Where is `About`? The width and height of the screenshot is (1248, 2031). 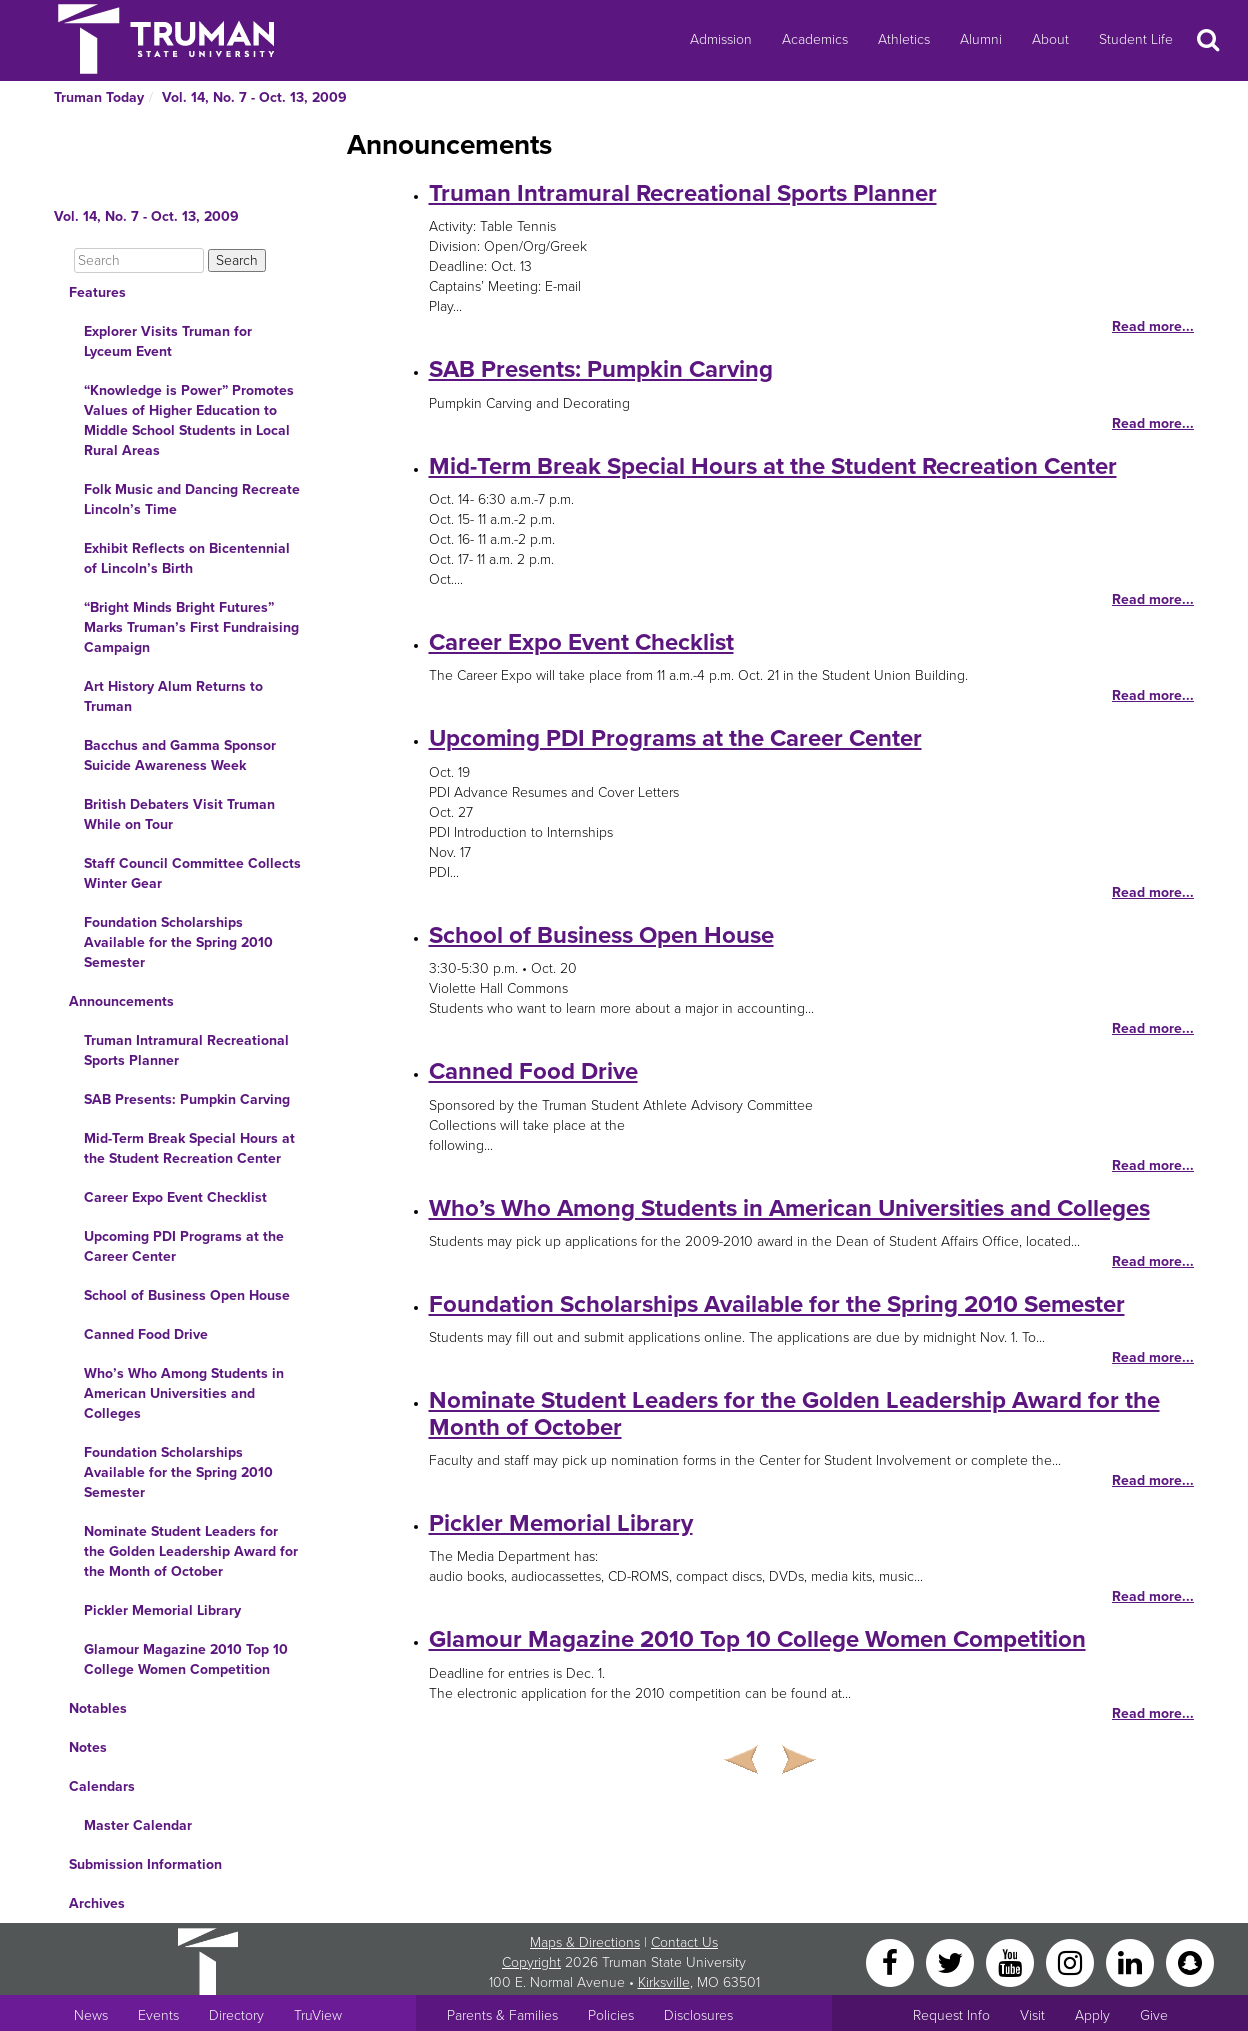
About is located at coordinates (1050, 39).